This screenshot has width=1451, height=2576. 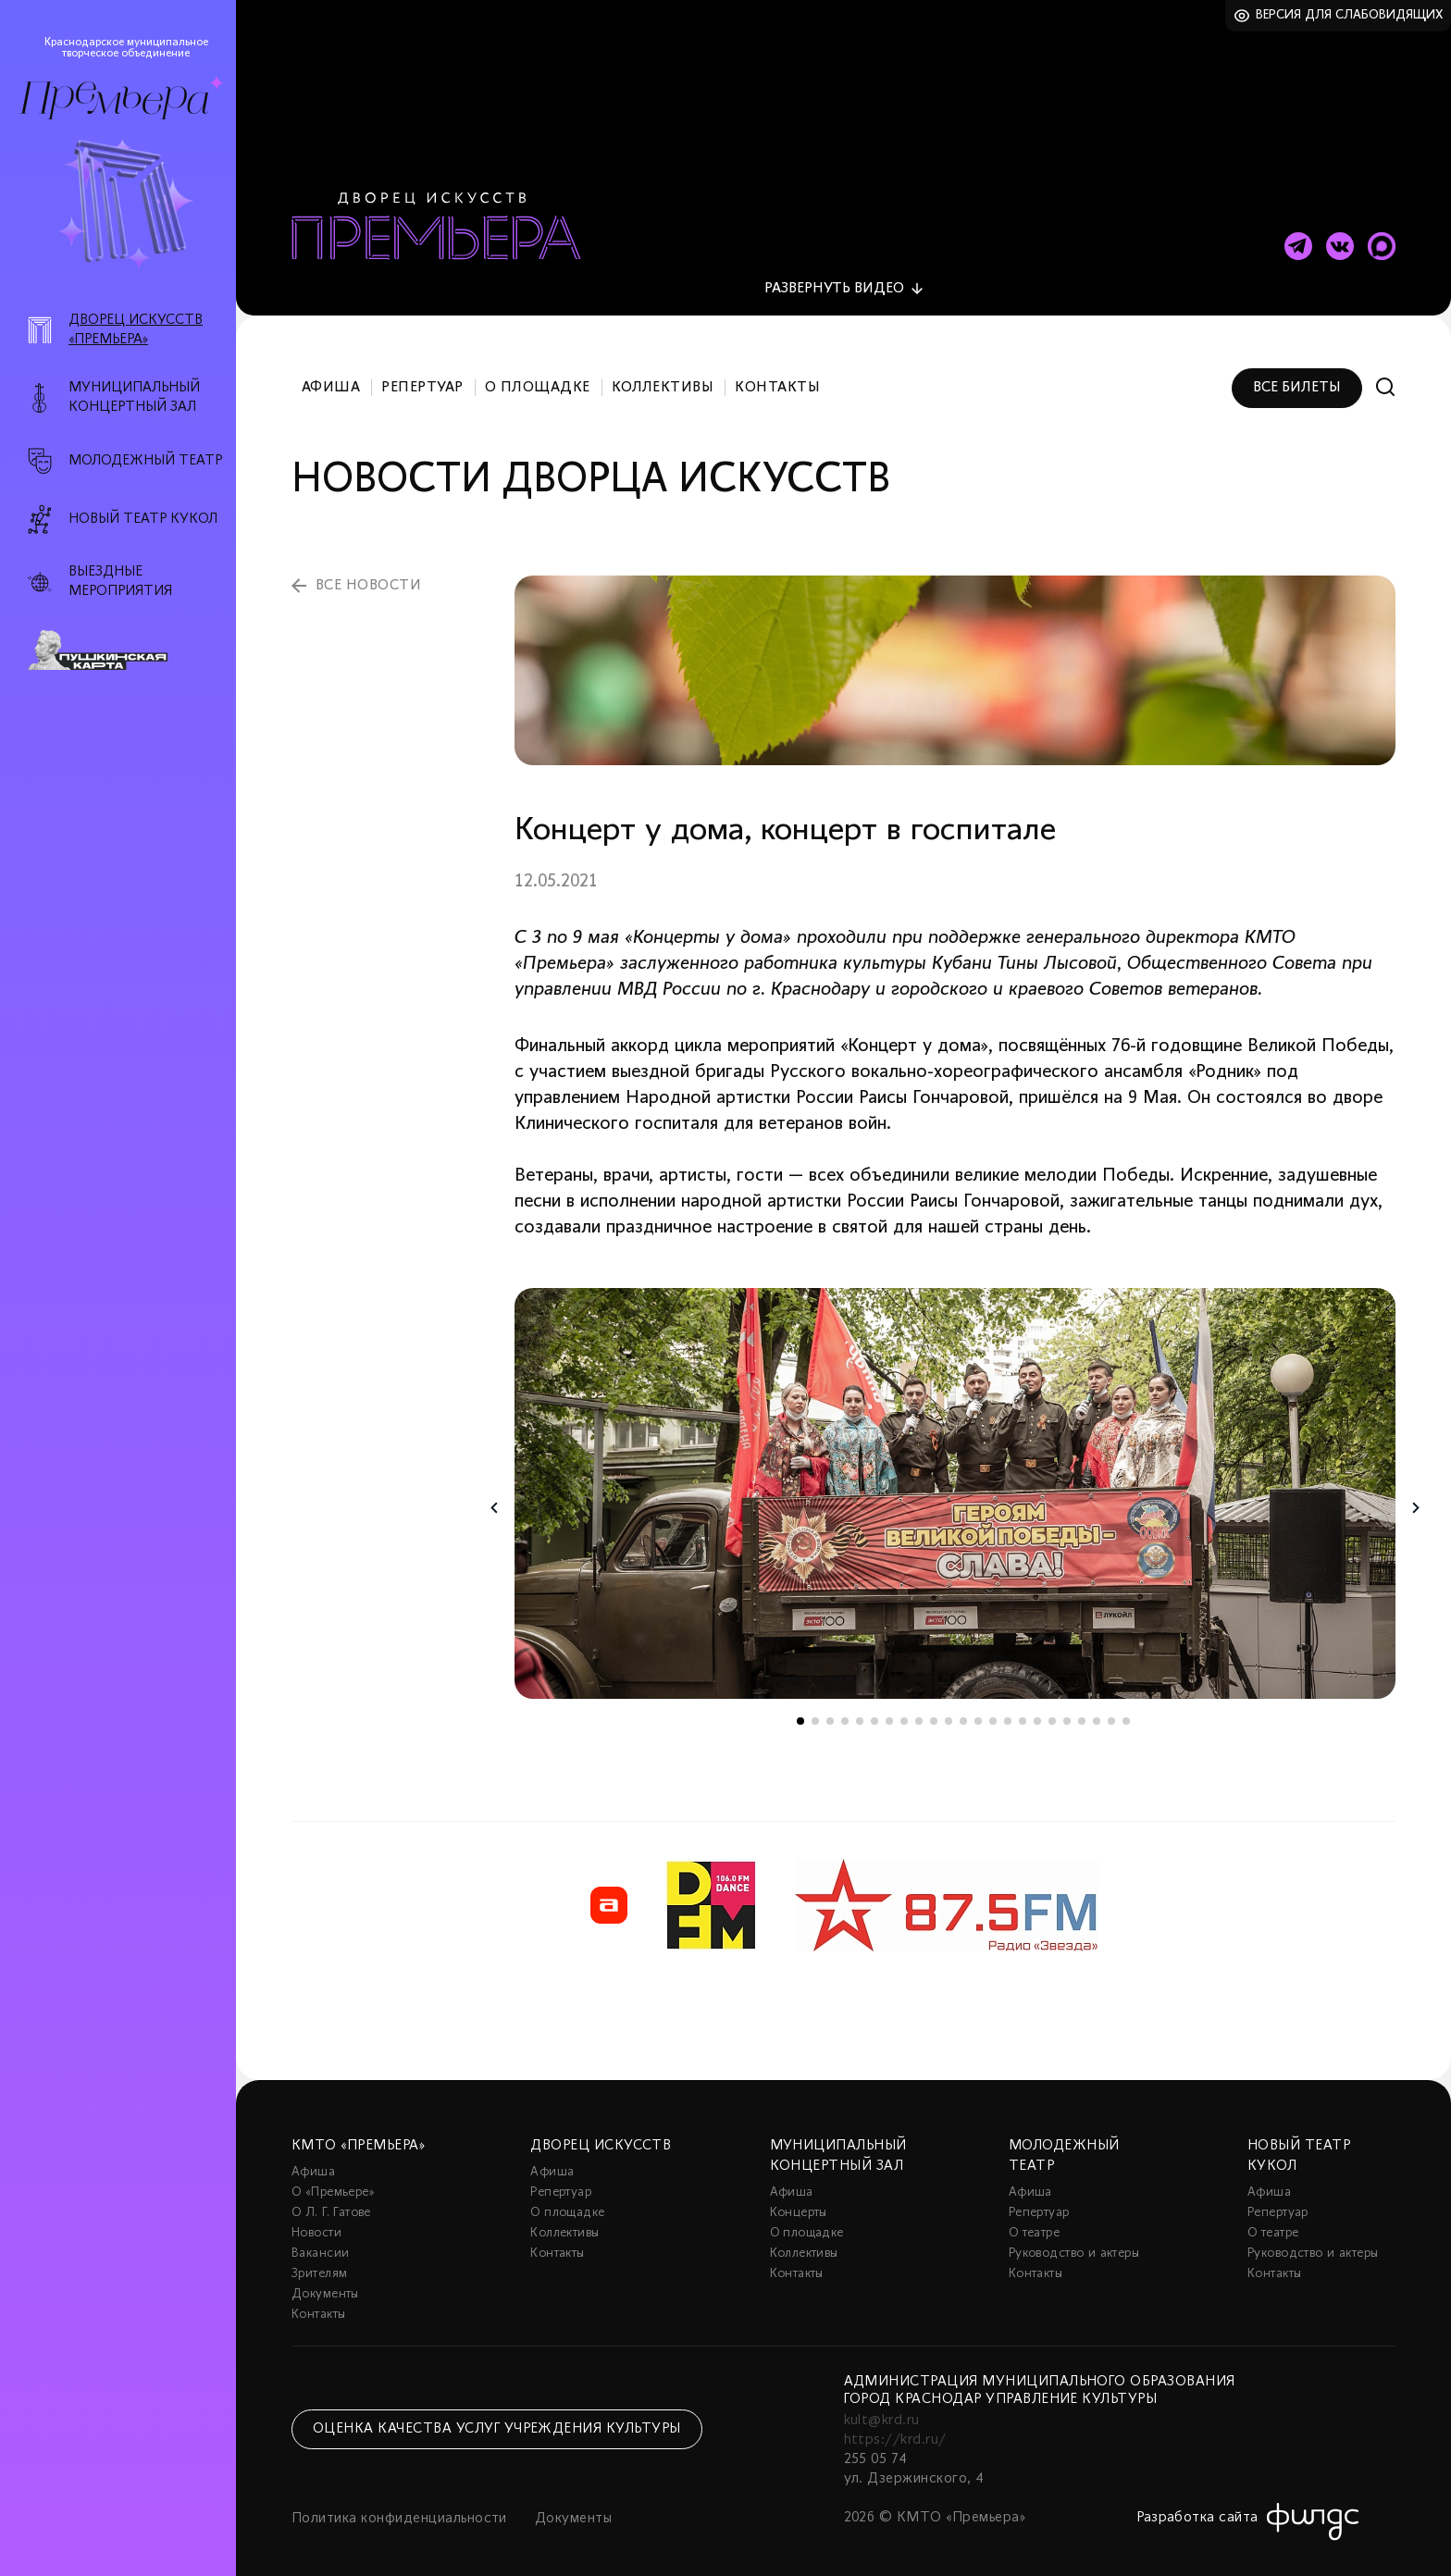 What do you see at coordinates (904, 1711) in the screenshot?
I see `8 [tab]` at bounding box center [904, 1711].